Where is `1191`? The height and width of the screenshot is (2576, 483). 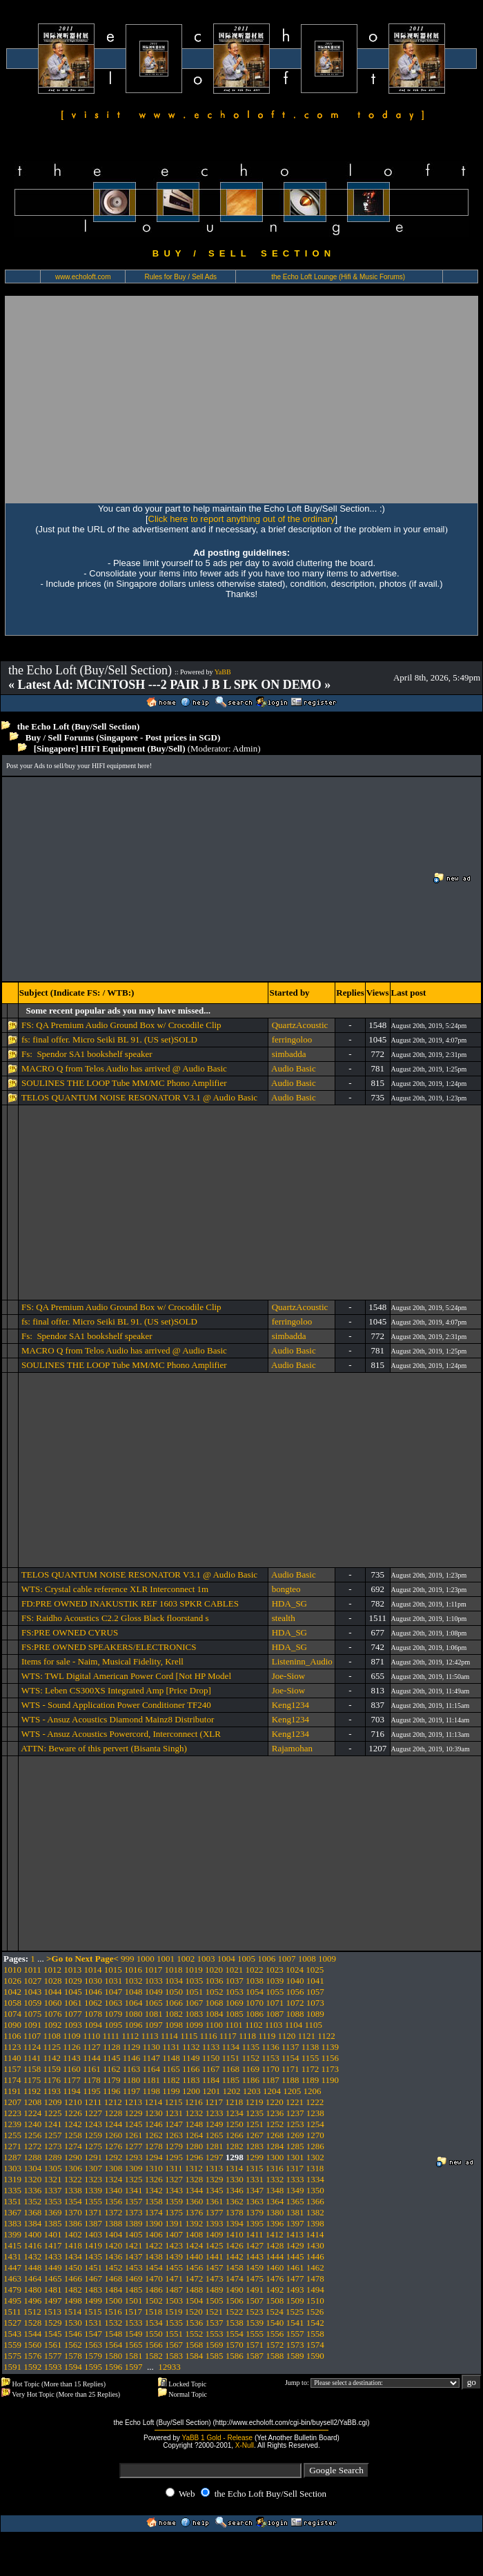
1191 is located at coordinates (12, 2091).